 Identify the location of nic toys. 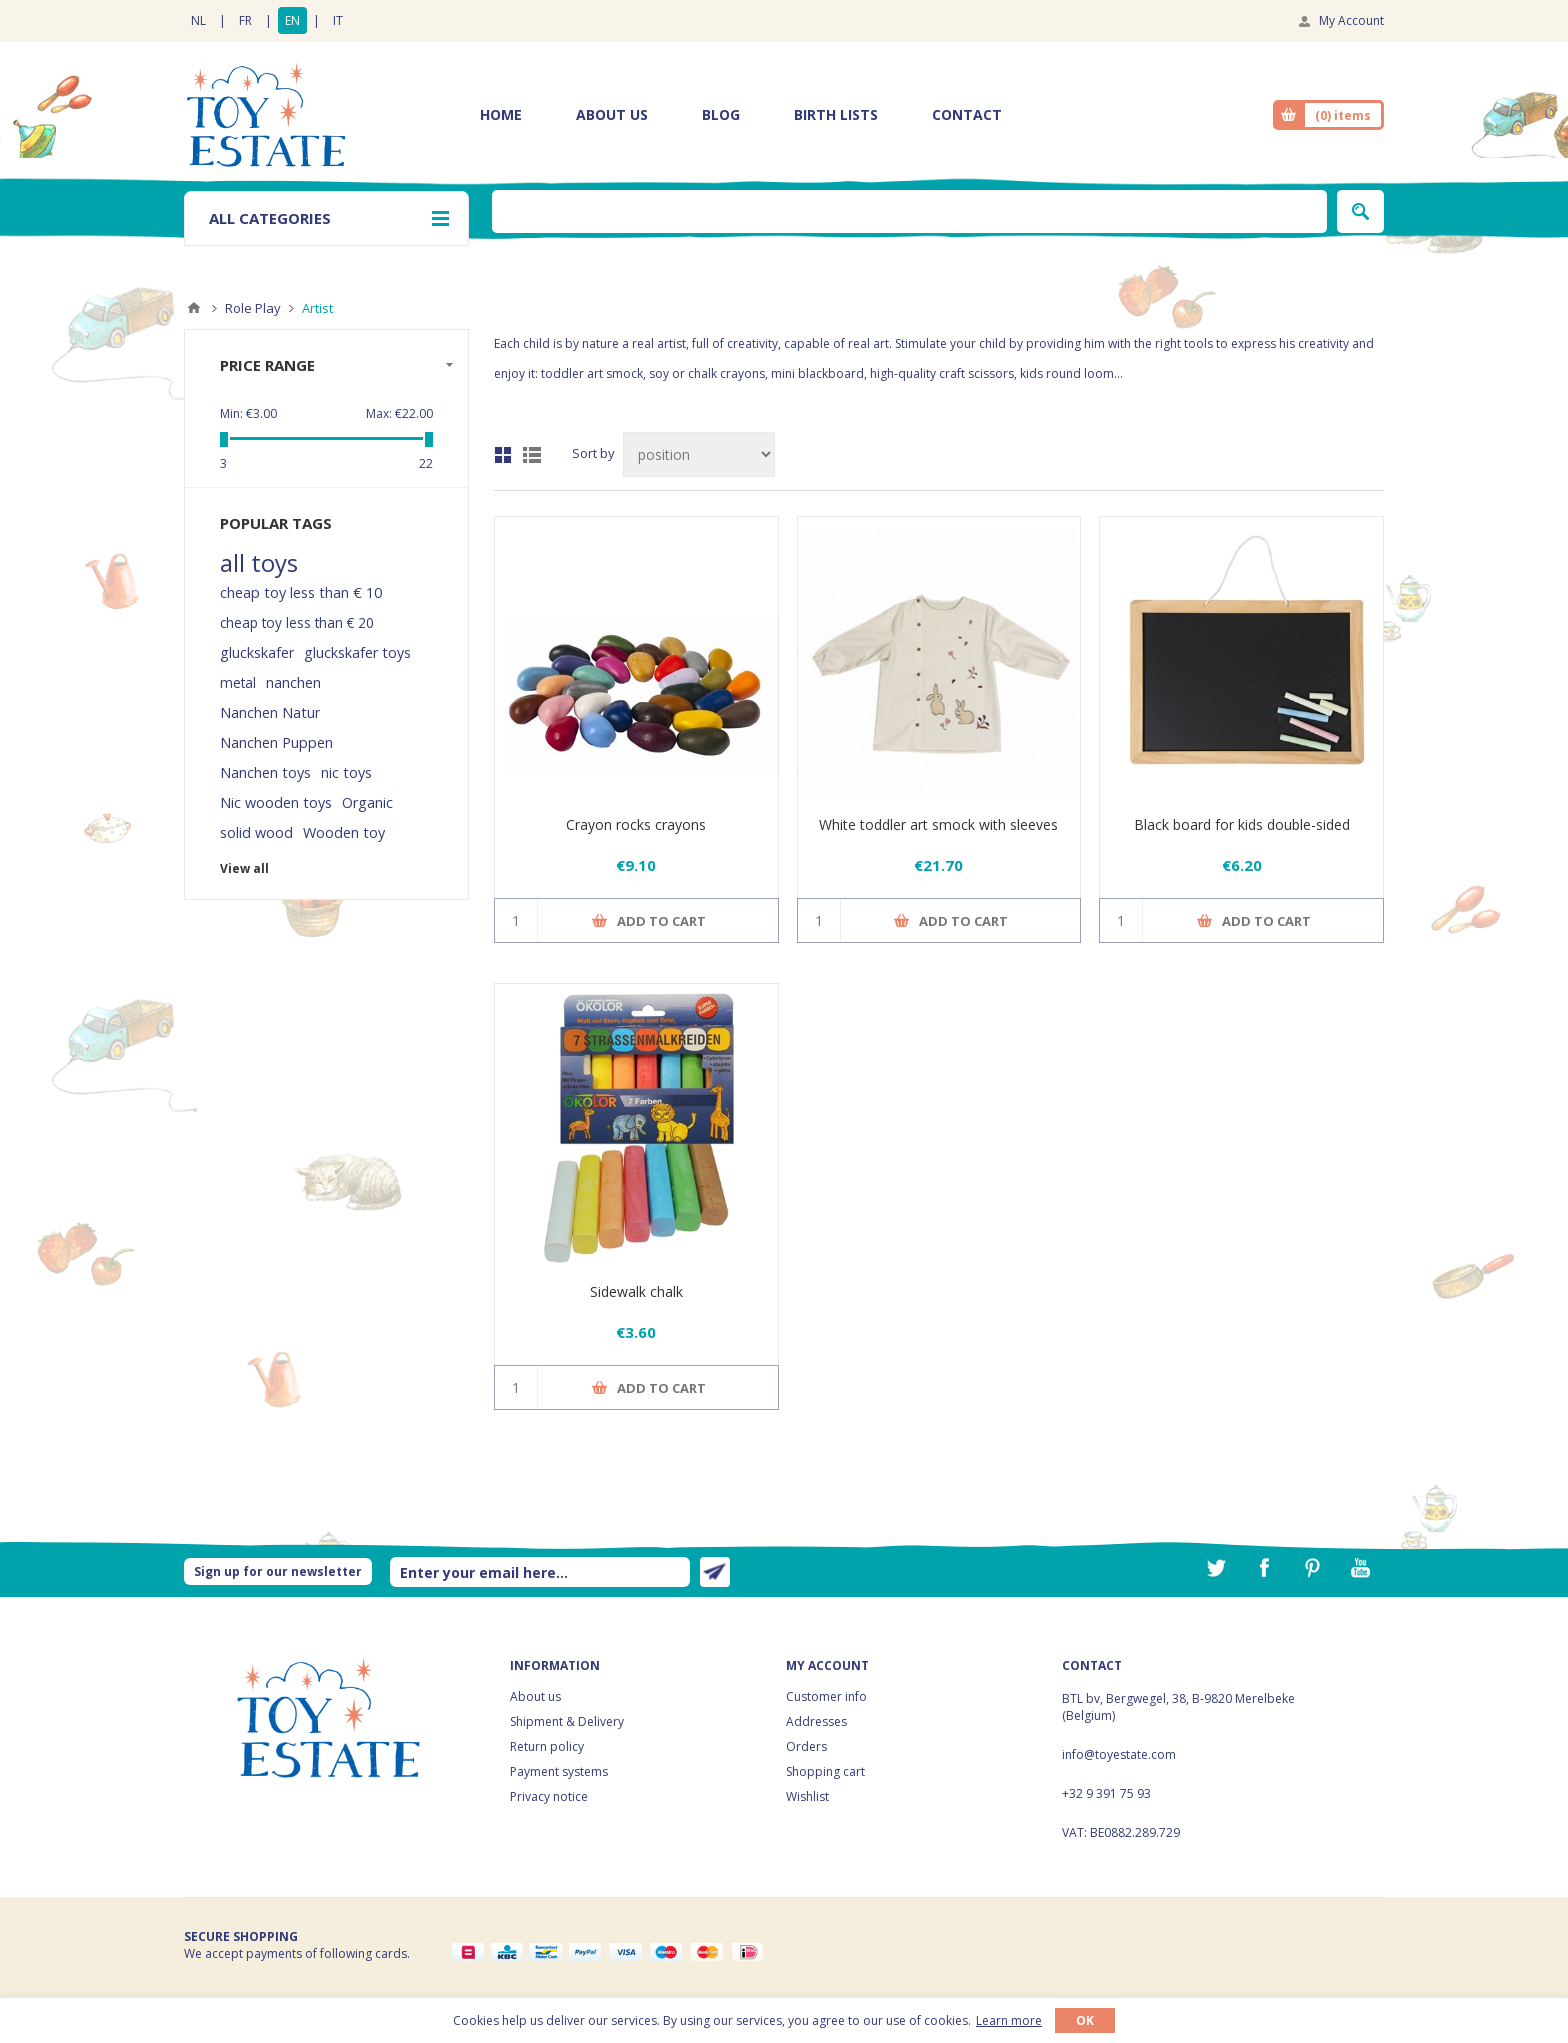
(346, 772).